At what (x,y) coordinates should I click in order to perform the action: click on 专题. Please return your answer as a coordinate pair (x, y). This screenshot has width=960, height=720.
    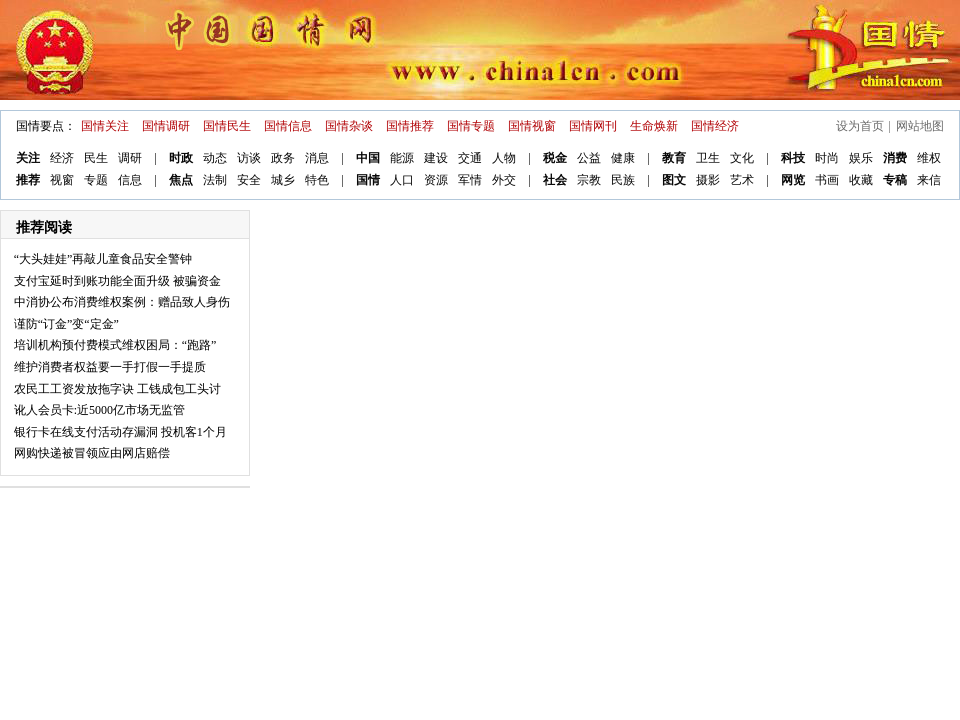
    Looking at the image, I should click on (96, 180).